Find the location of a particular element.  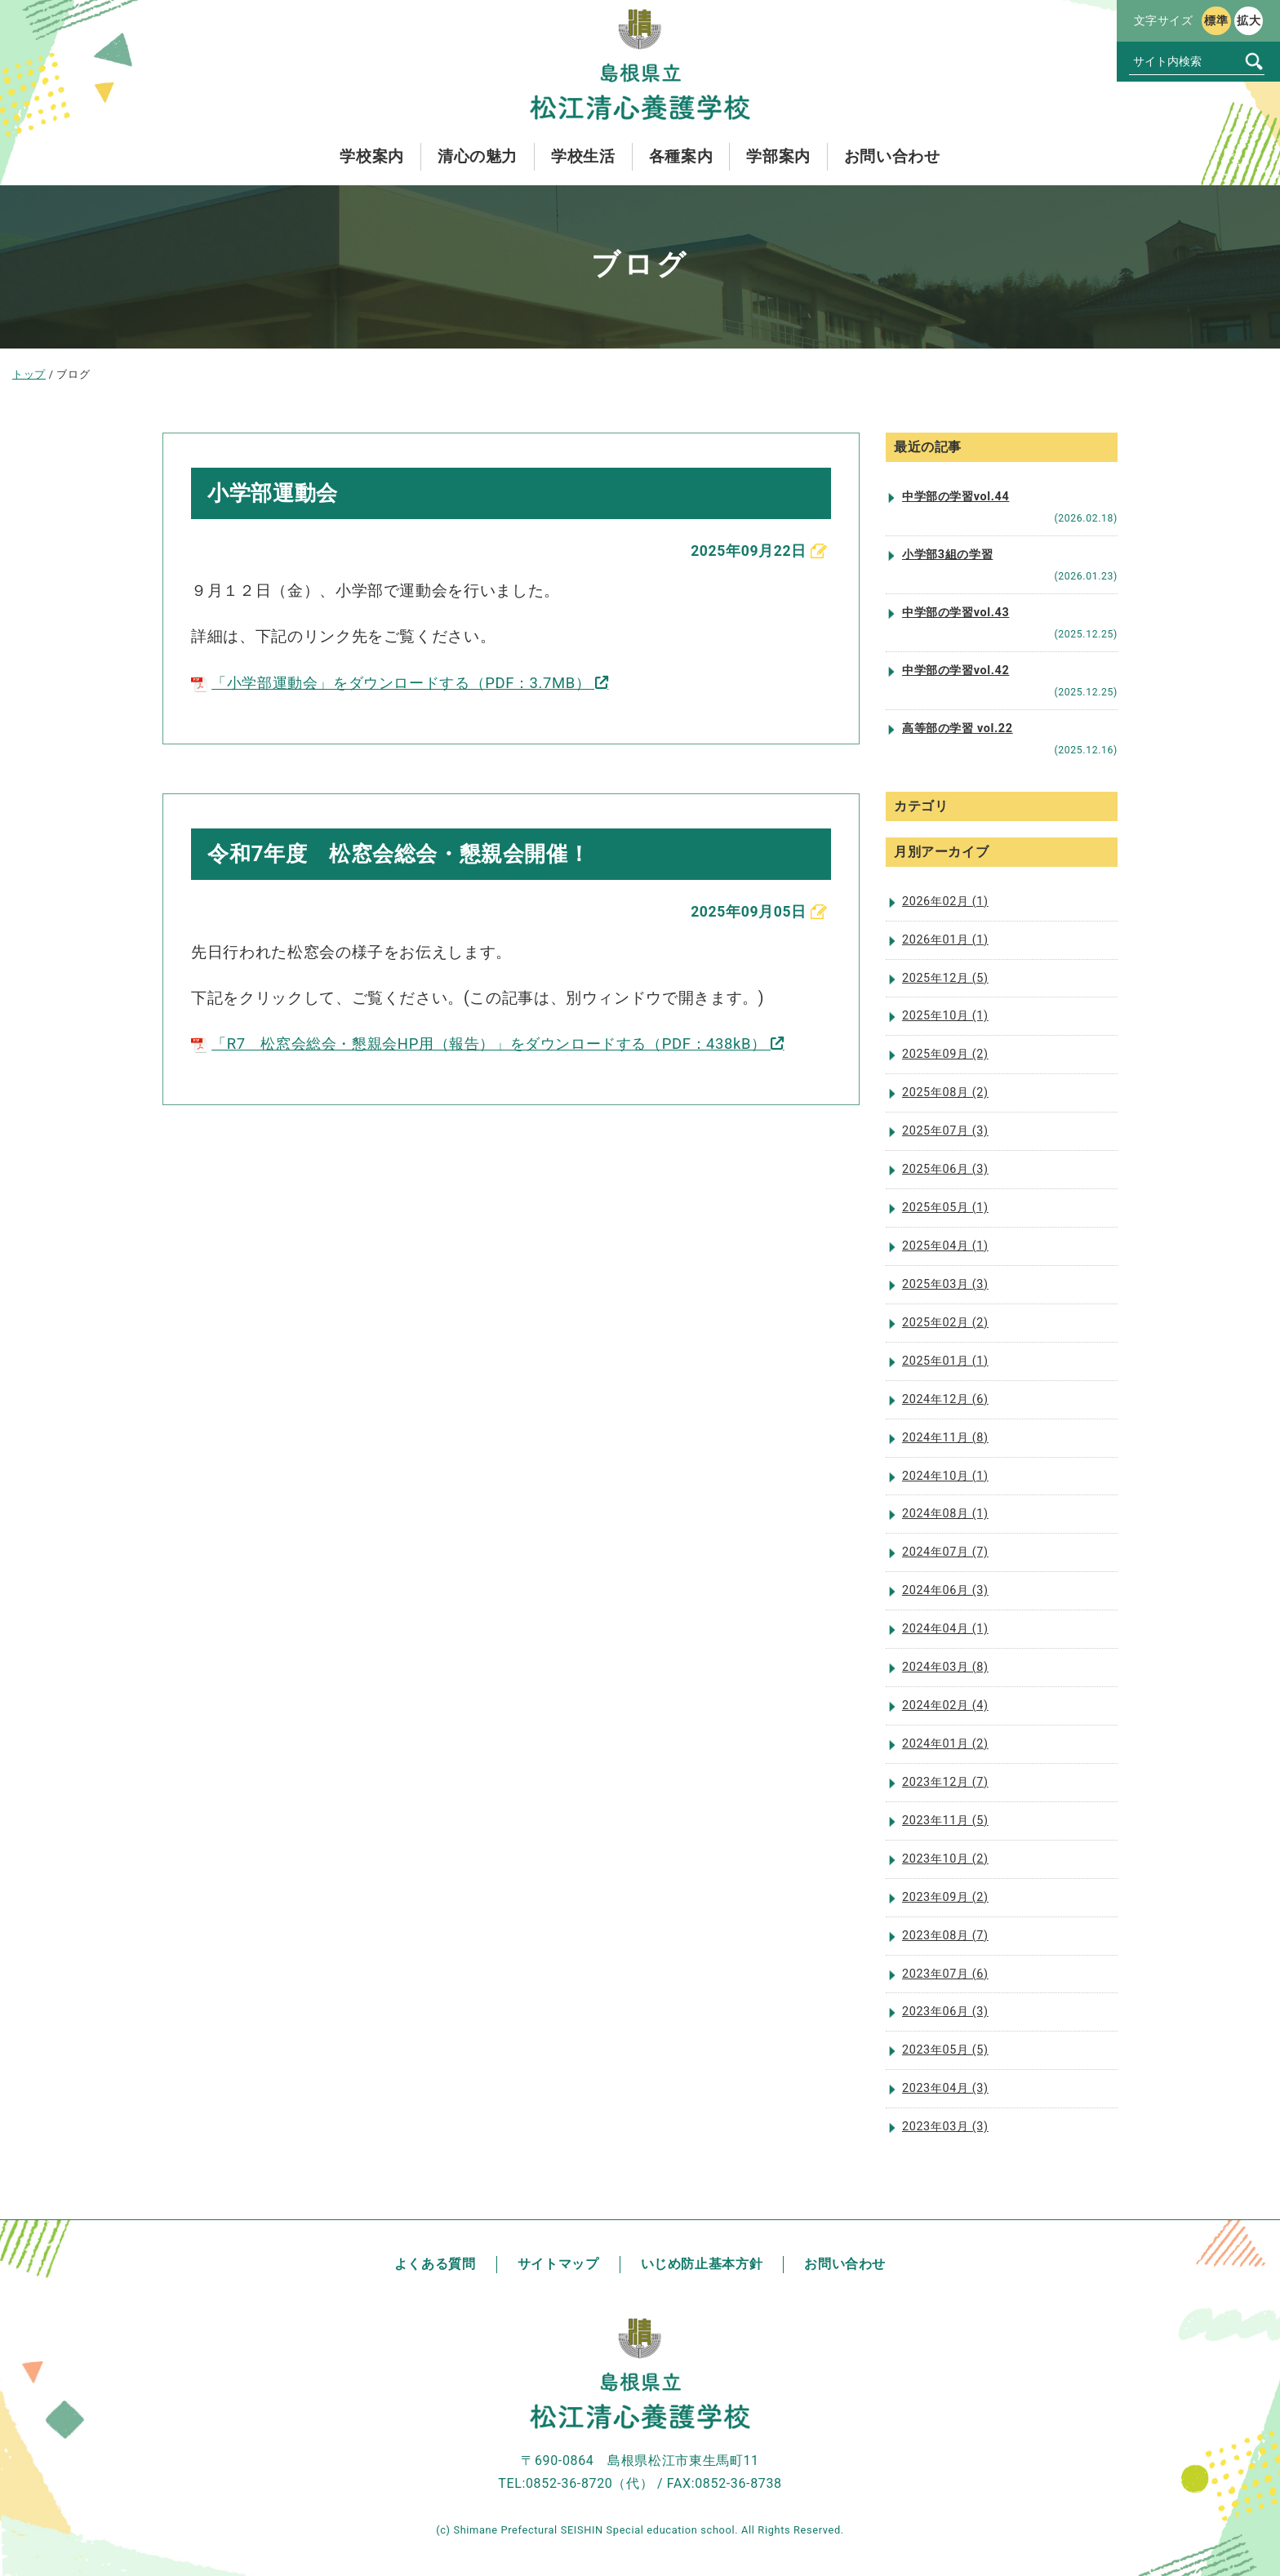

2023年08月 (7) is located at coordinates (945, 1936).